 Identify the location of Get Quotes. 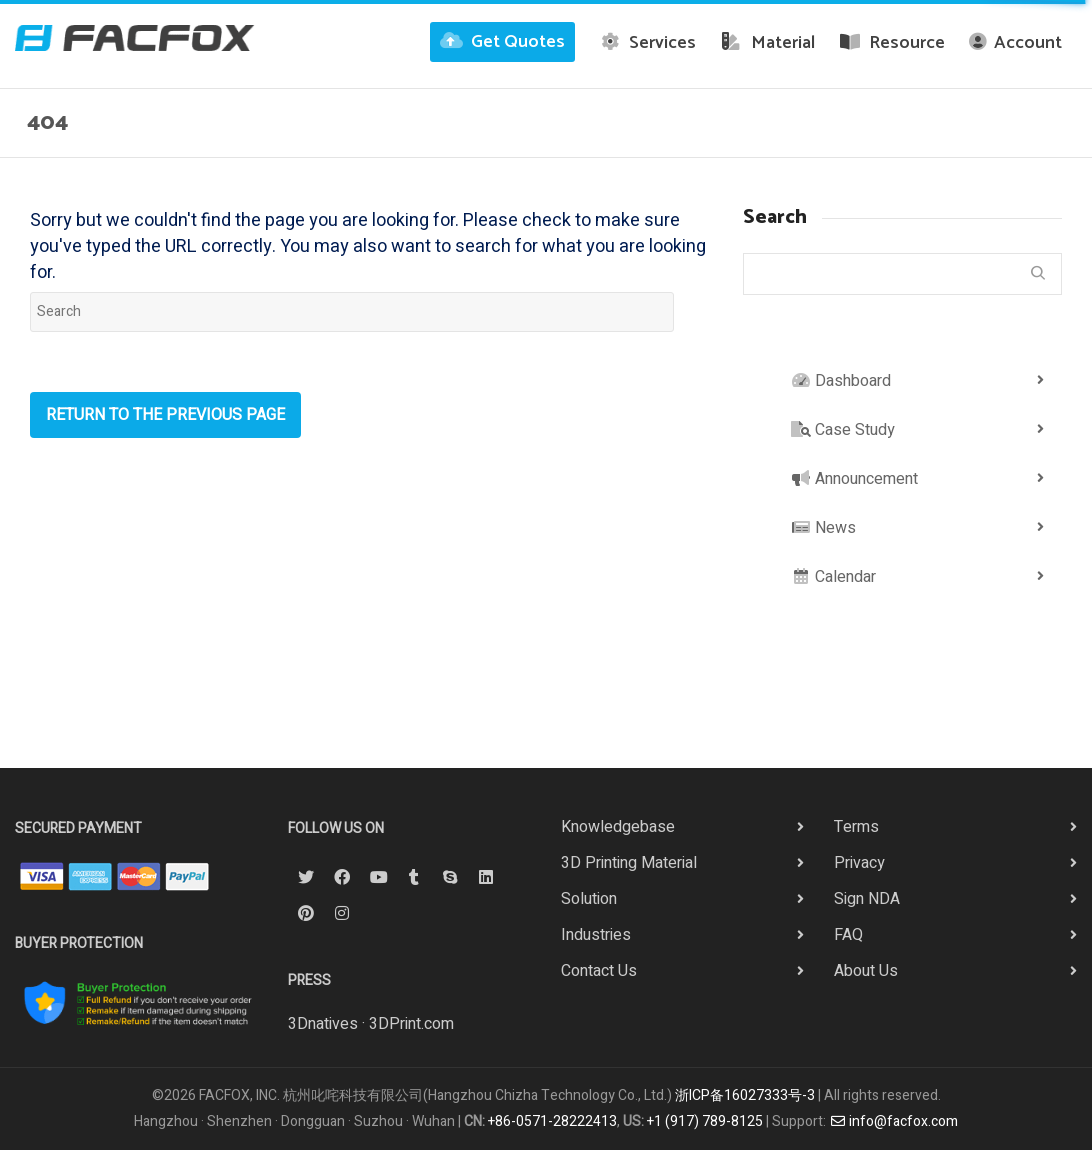
(502, 42).